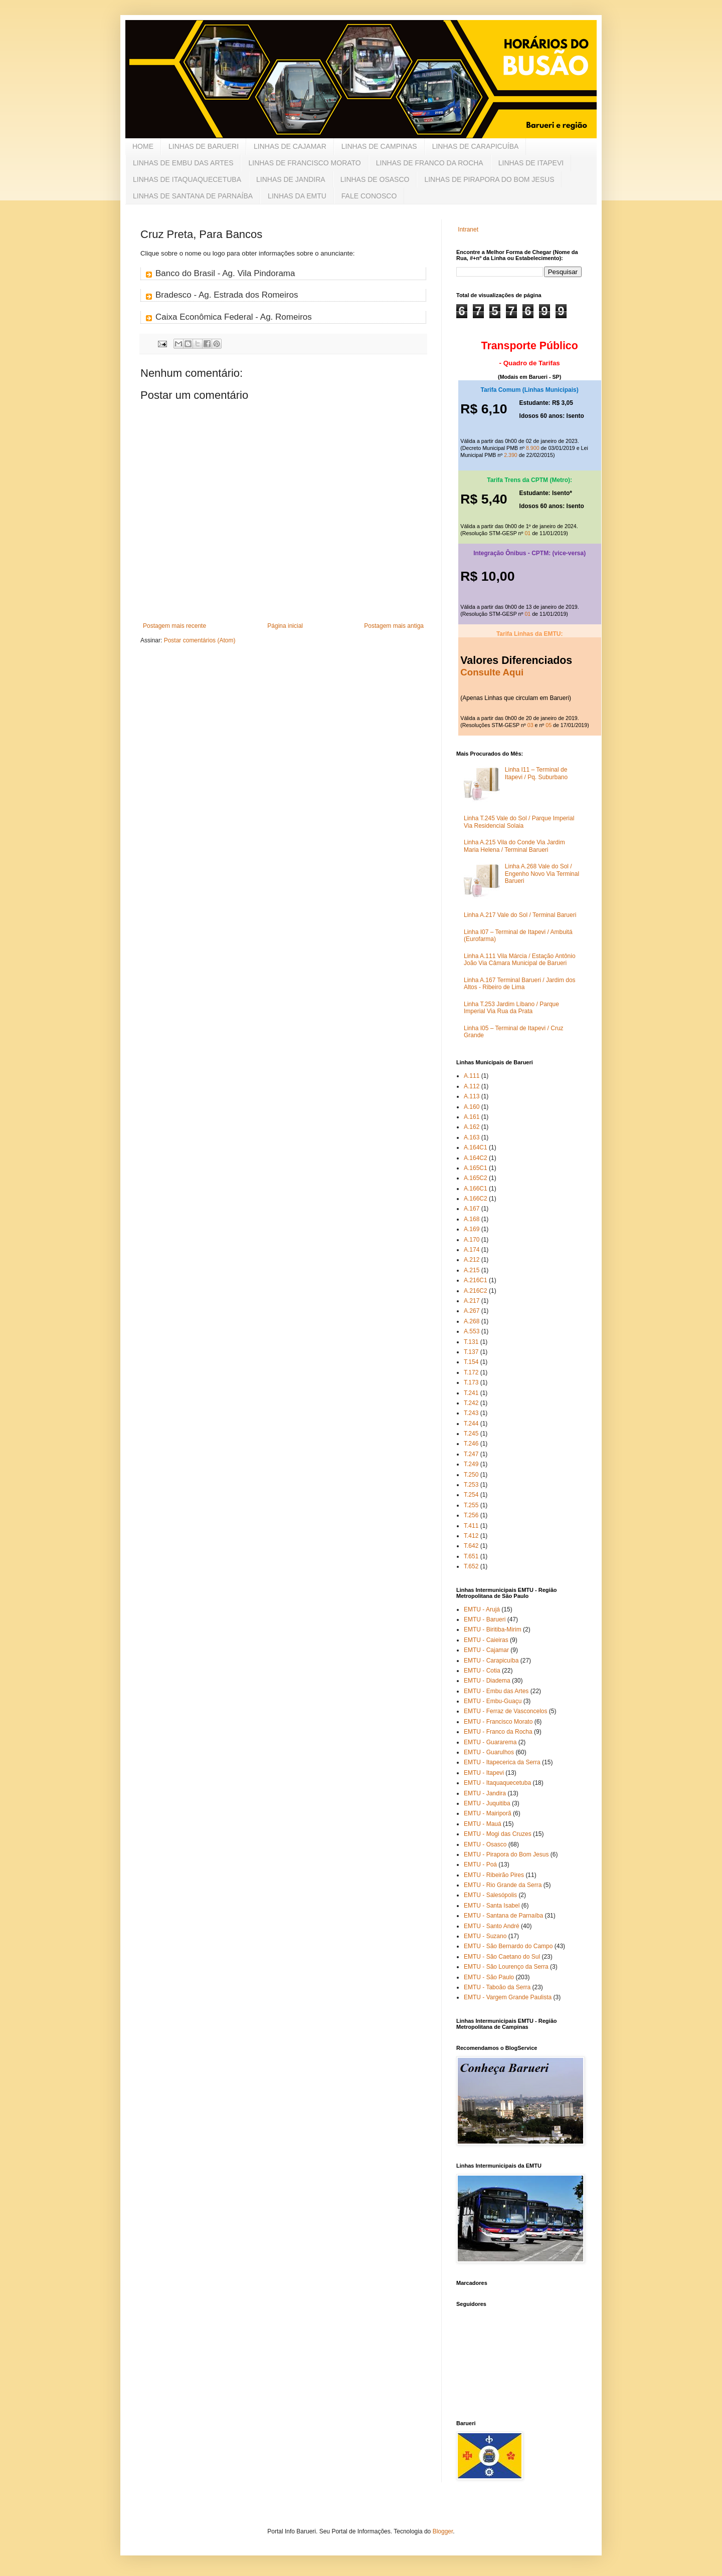  Describe the element at coordinates (471, 1310) in the screenshot. I see `A.267` at that location.